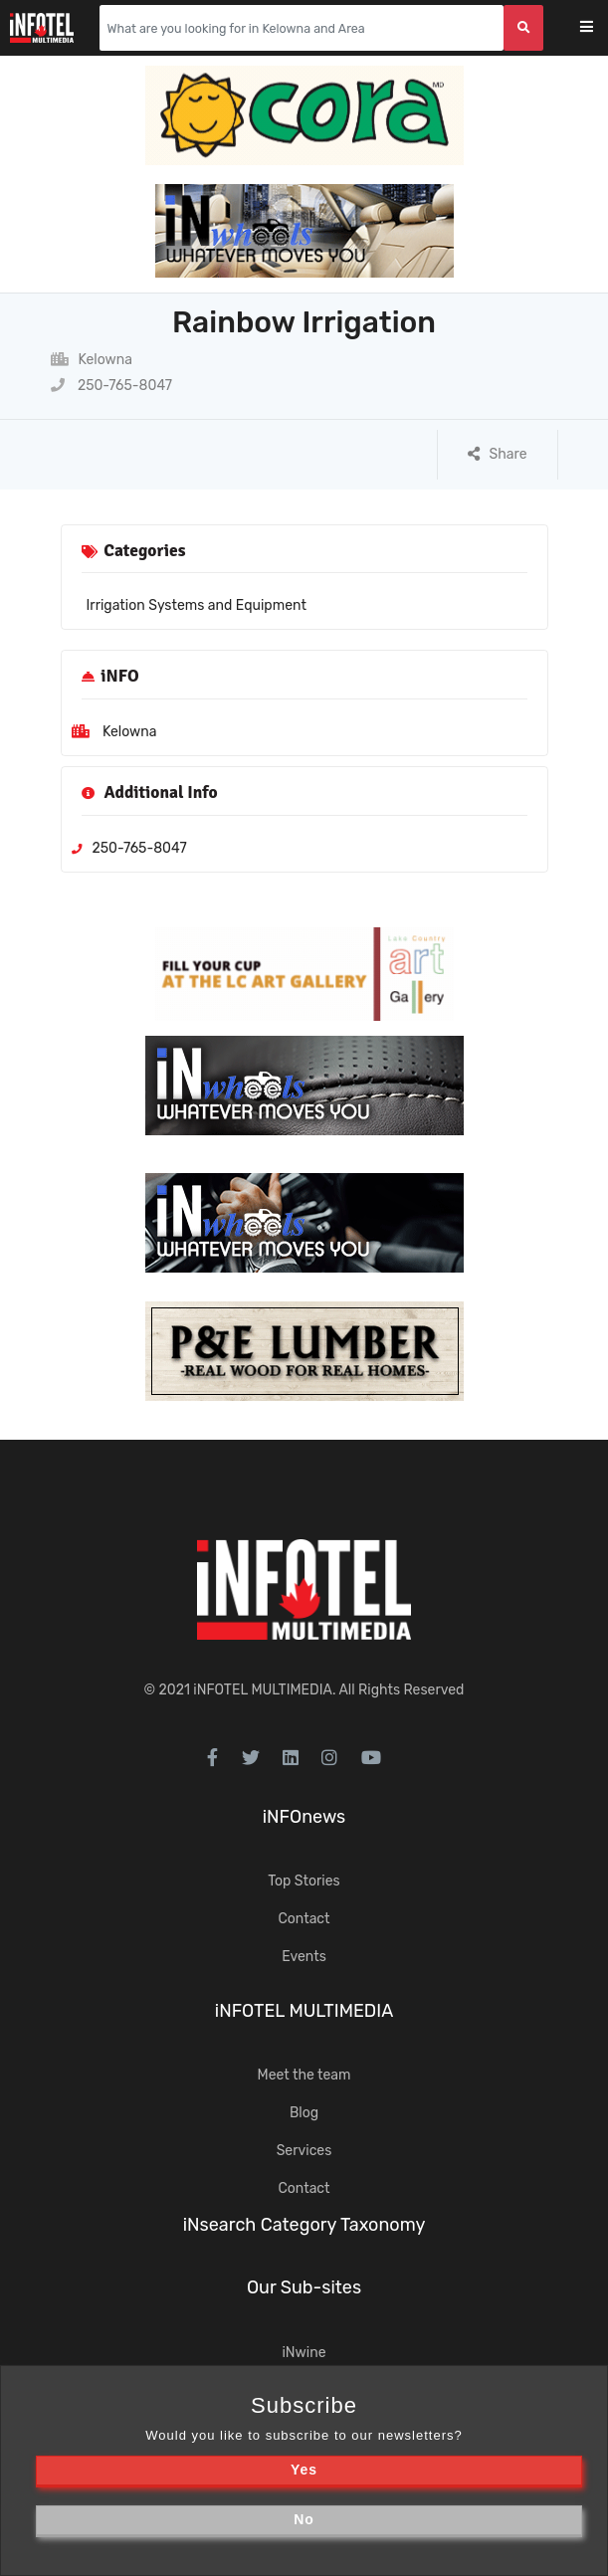 The image size is (608, 2576). I want to click on iNsearch Category Taxonomy, so click(304, 2225).